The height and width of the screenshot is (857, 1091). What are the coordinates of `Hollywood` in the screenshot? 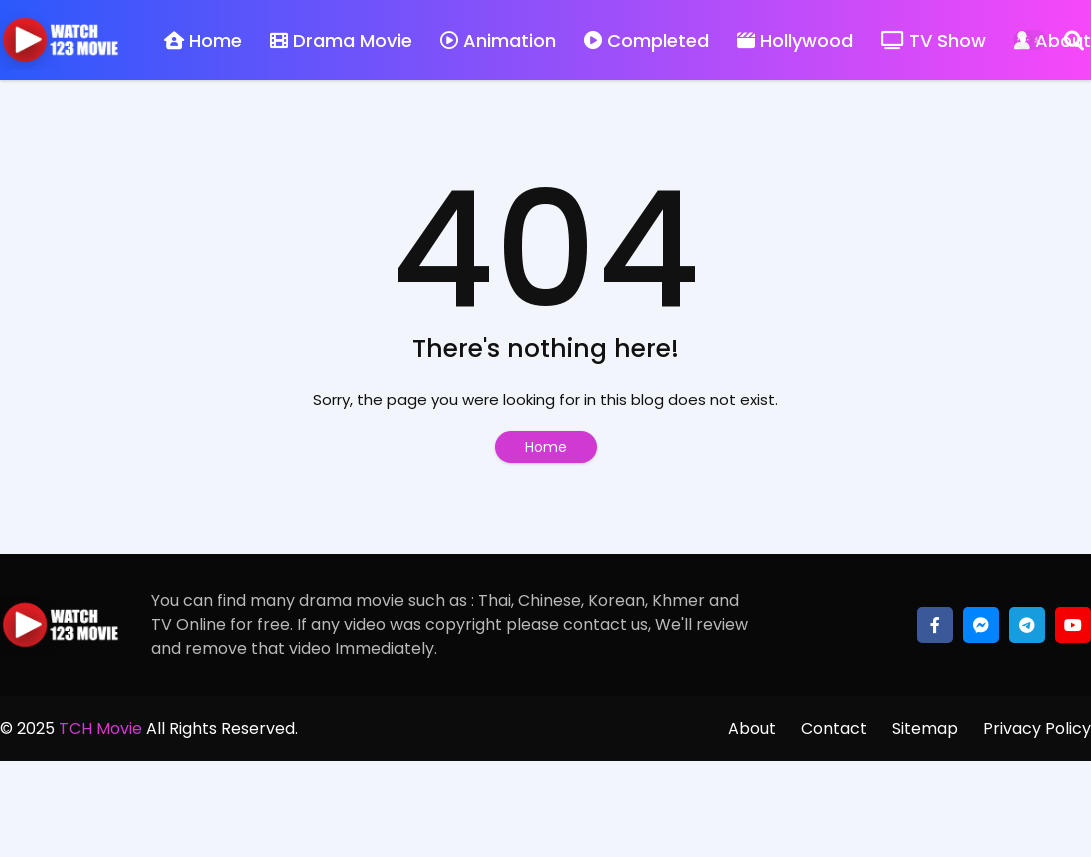 It's located at (795, 40).